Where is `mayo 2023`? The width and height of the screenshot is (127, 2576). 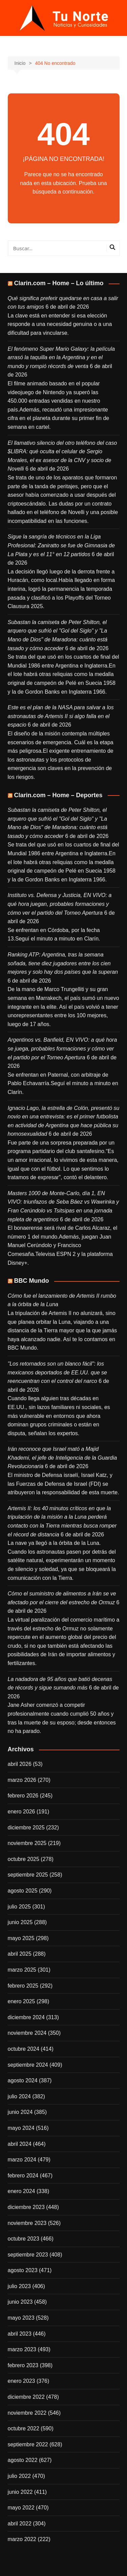 mayo 2023 is located at coordinates (21, 2318).